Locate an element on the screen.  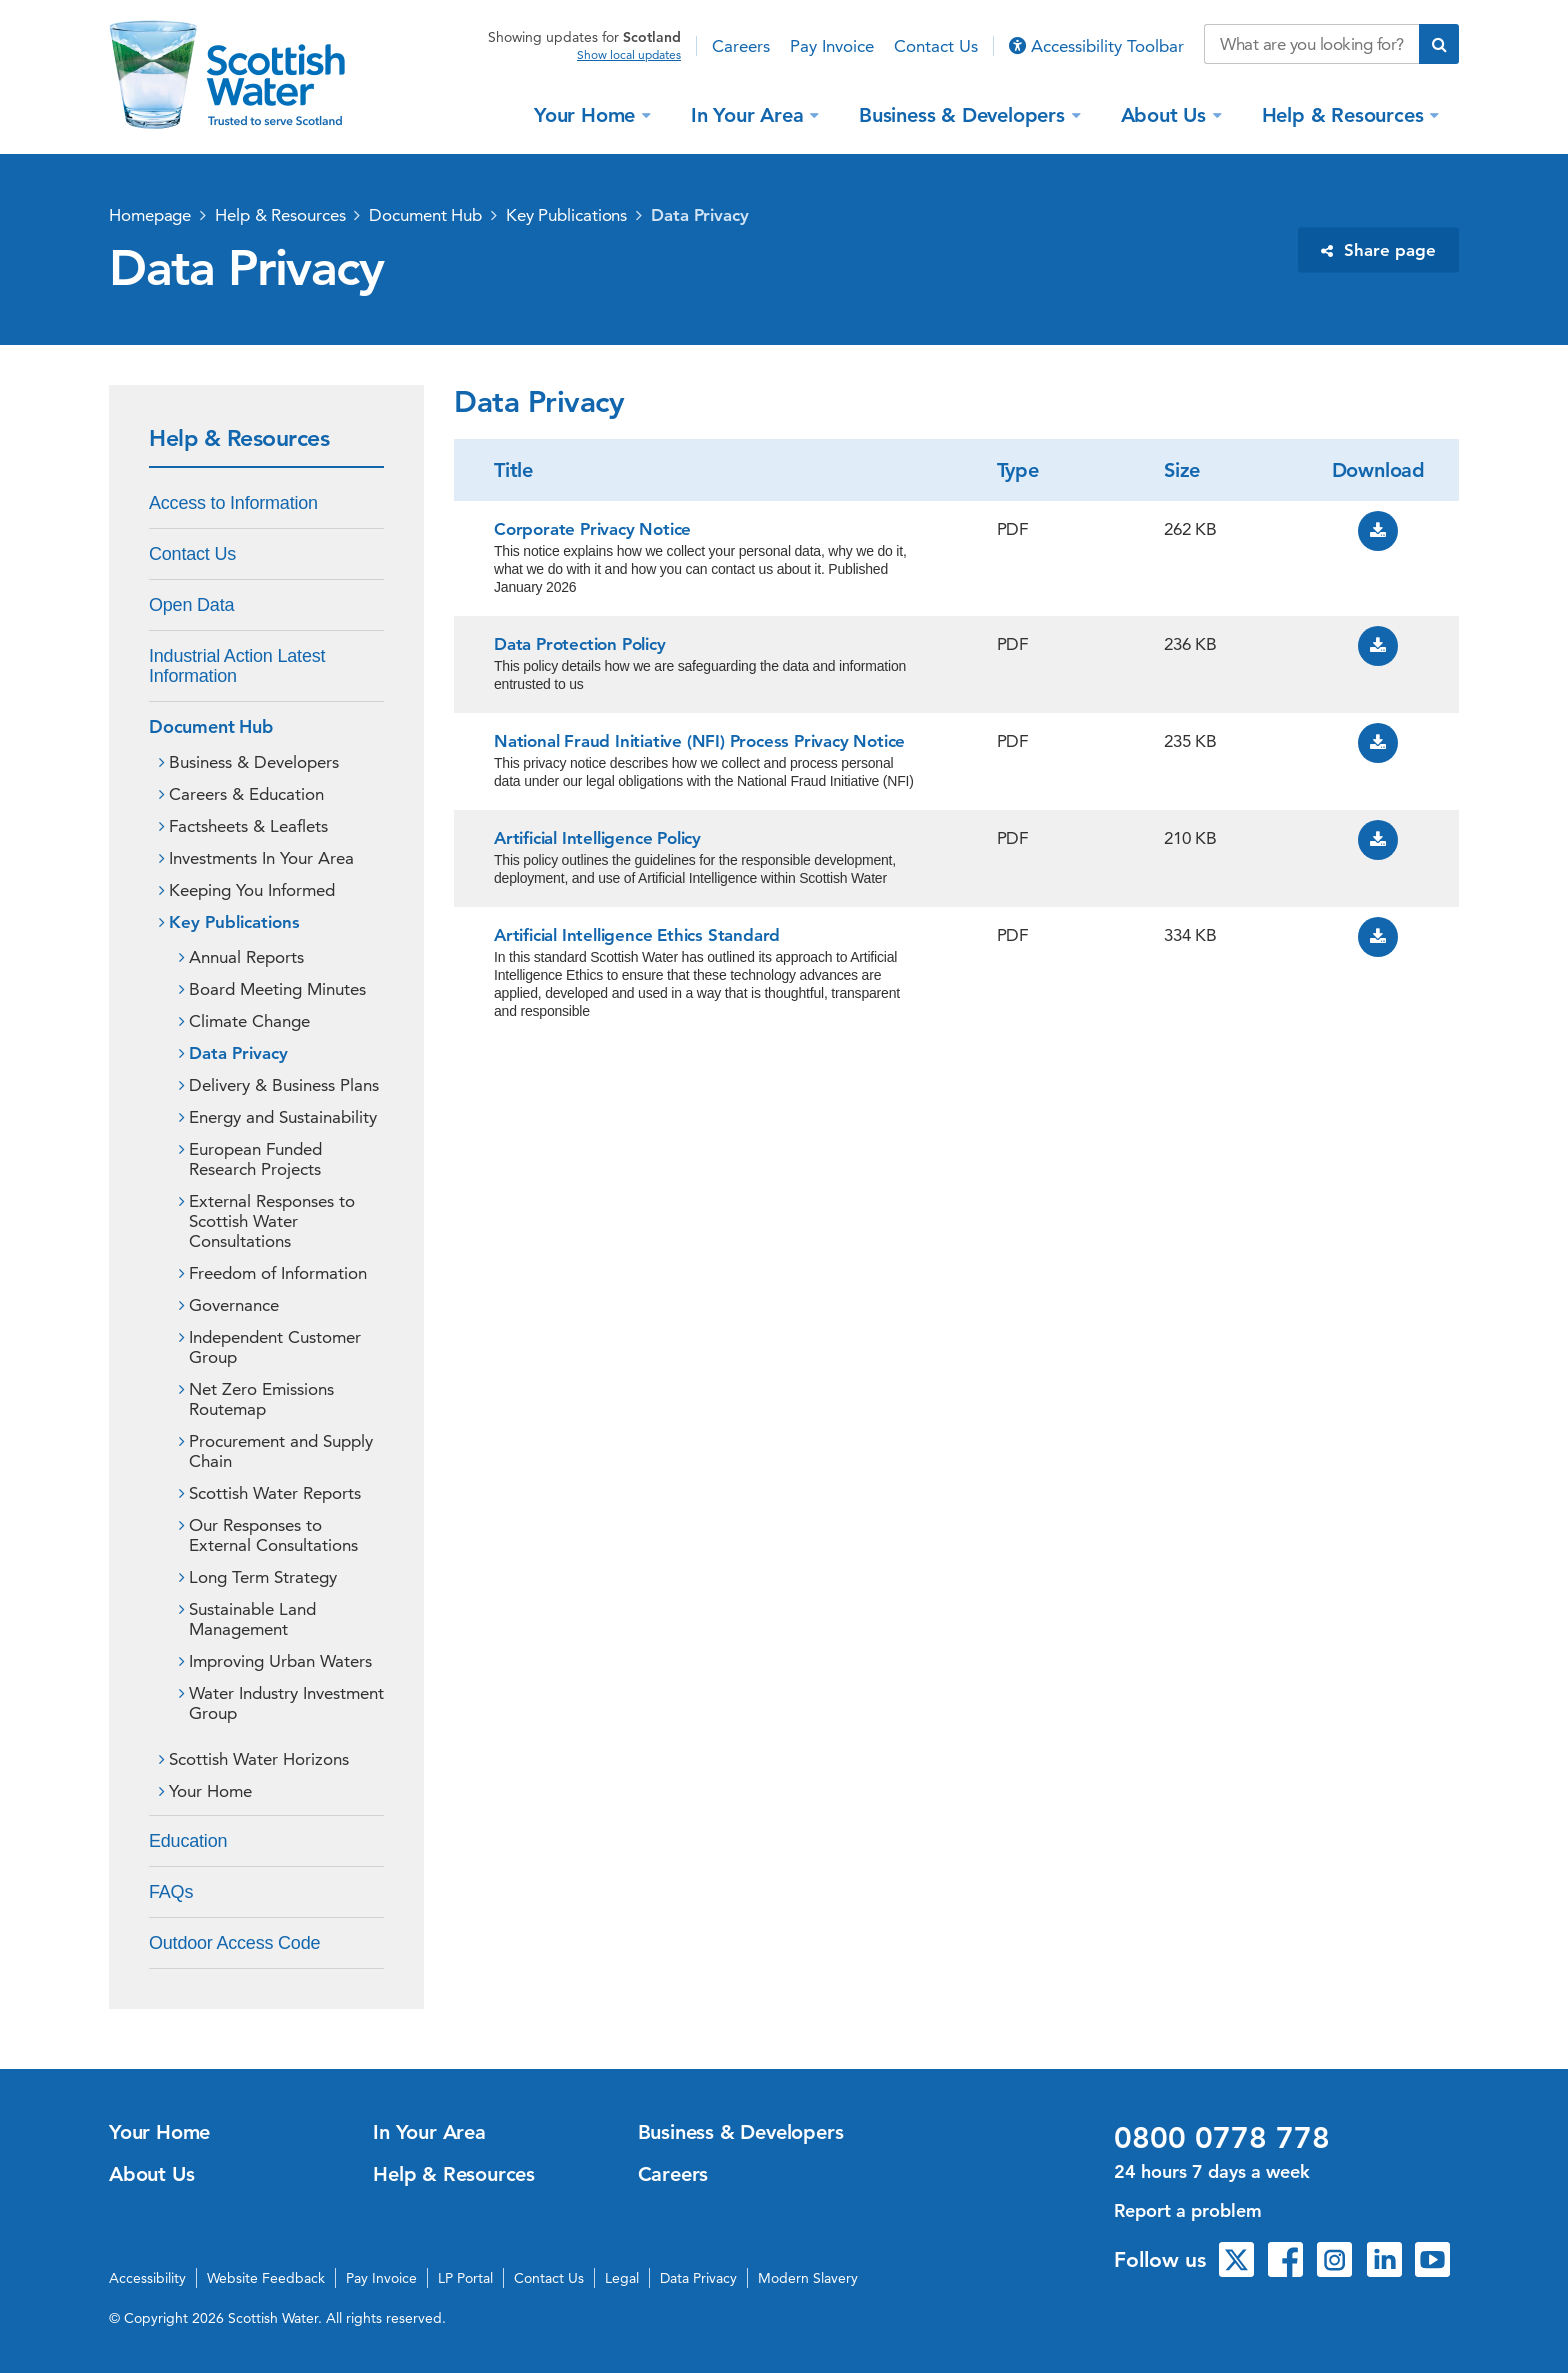
Keeping You Informed is located at coordinates (252, 890).